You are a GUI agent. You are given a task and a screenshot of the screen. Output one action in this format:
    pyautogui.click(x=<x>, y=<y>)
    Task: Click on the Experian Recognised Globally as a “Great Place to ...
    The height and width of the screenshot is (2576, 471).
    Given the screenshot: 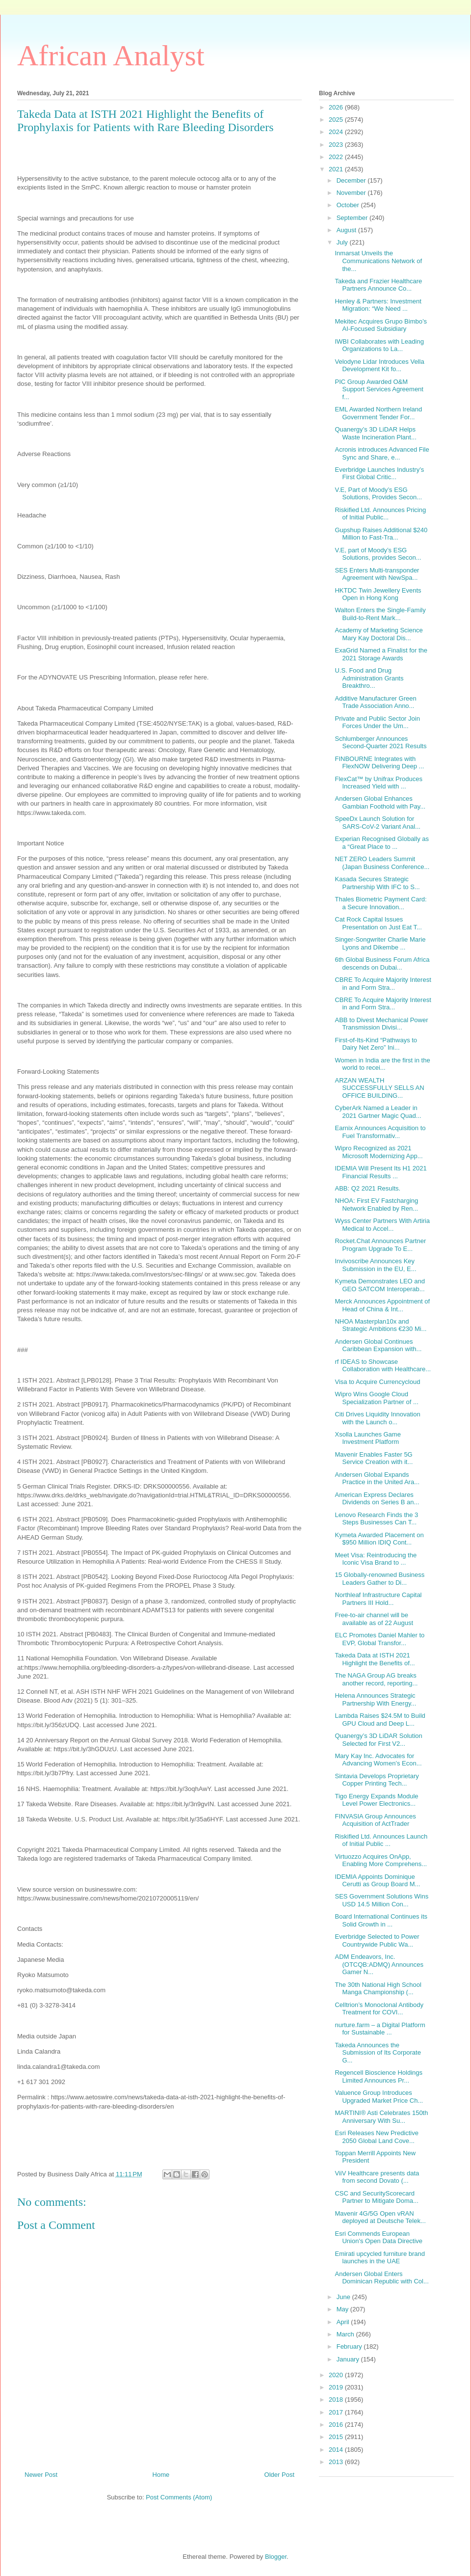 What is the action you would take?
    pyautogui.click(x=382, y=842)
    